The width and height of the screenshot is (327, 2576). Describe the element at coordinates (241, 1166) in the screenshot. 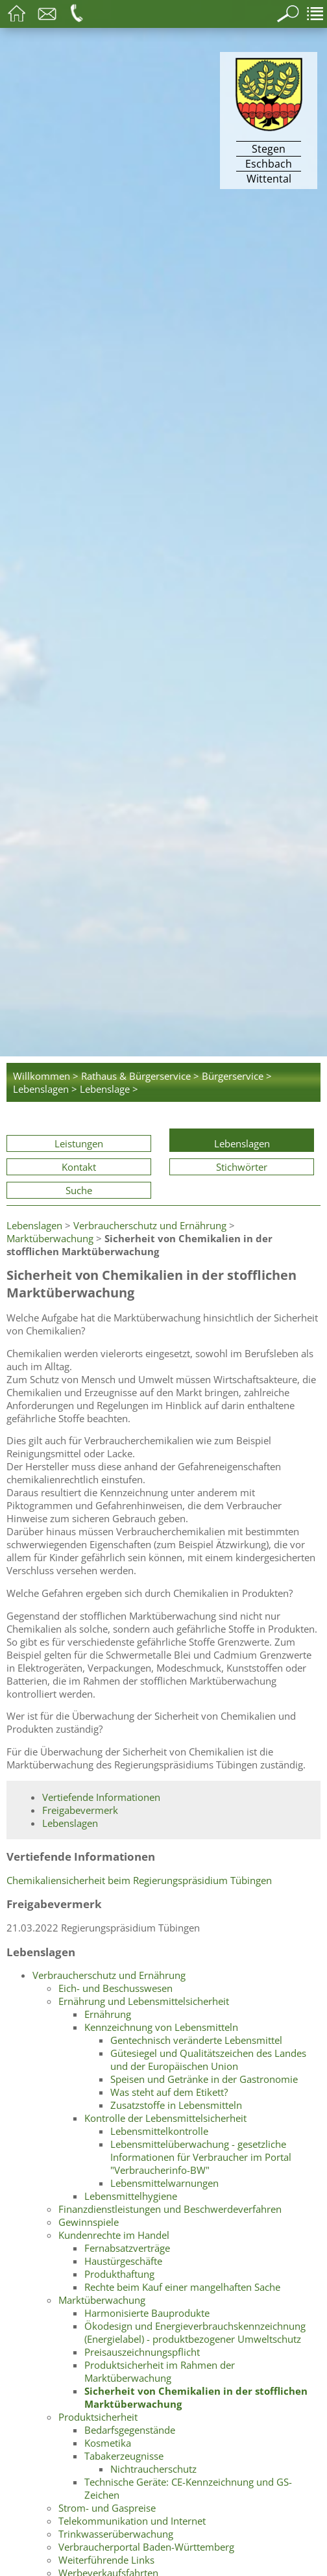

I see `Stichwörter` at that location.